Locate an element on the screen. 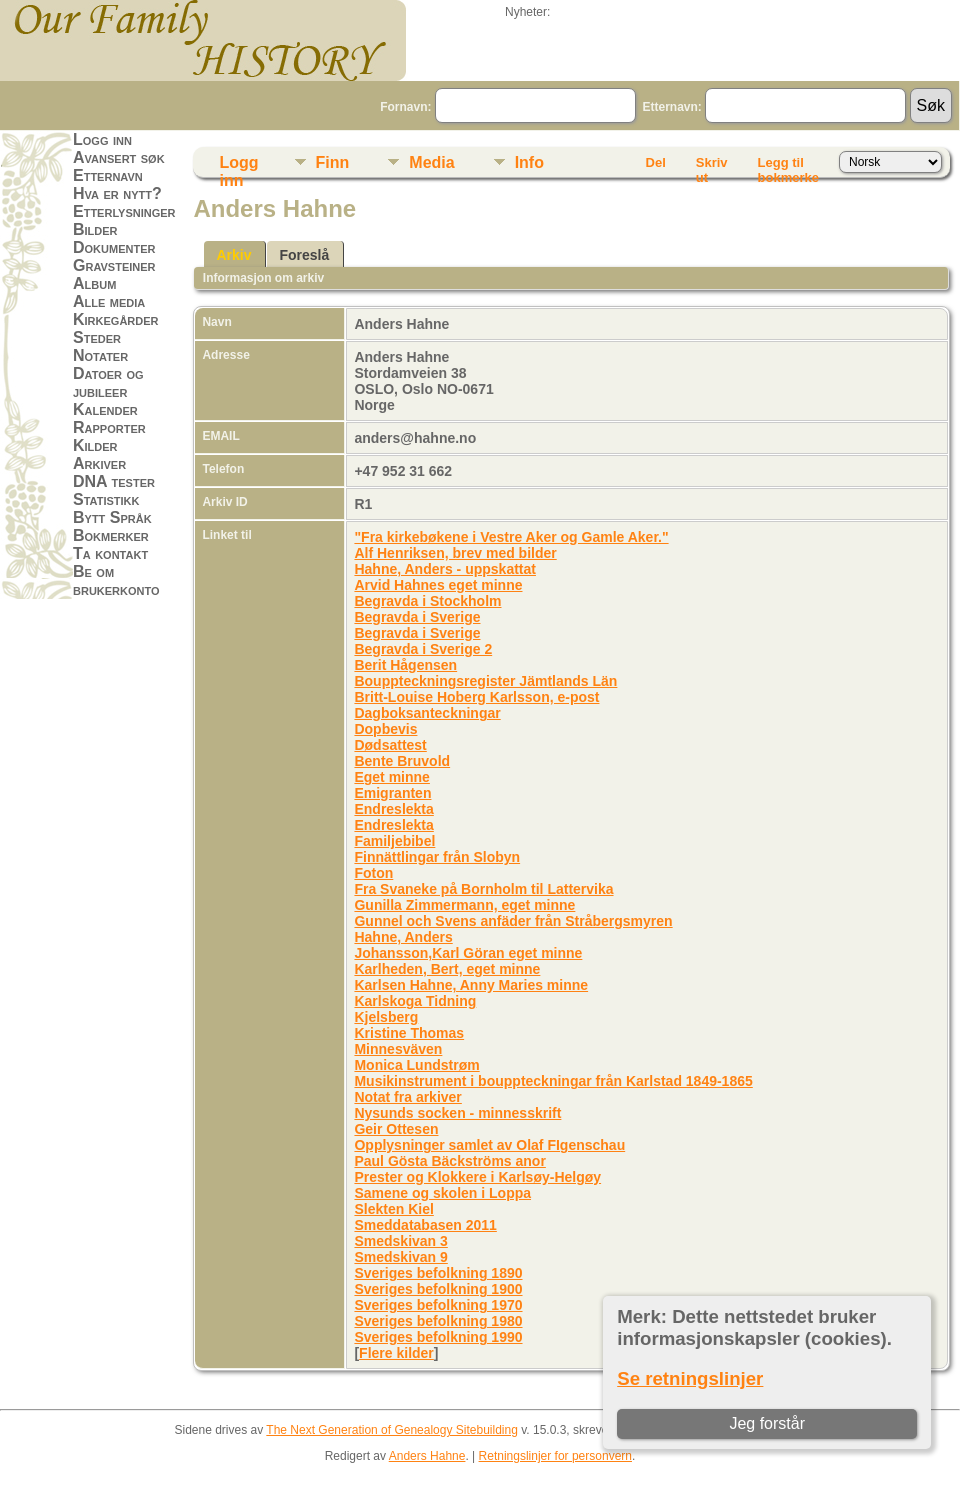  Be om brukerkonto is located at coordinates (116, 580).